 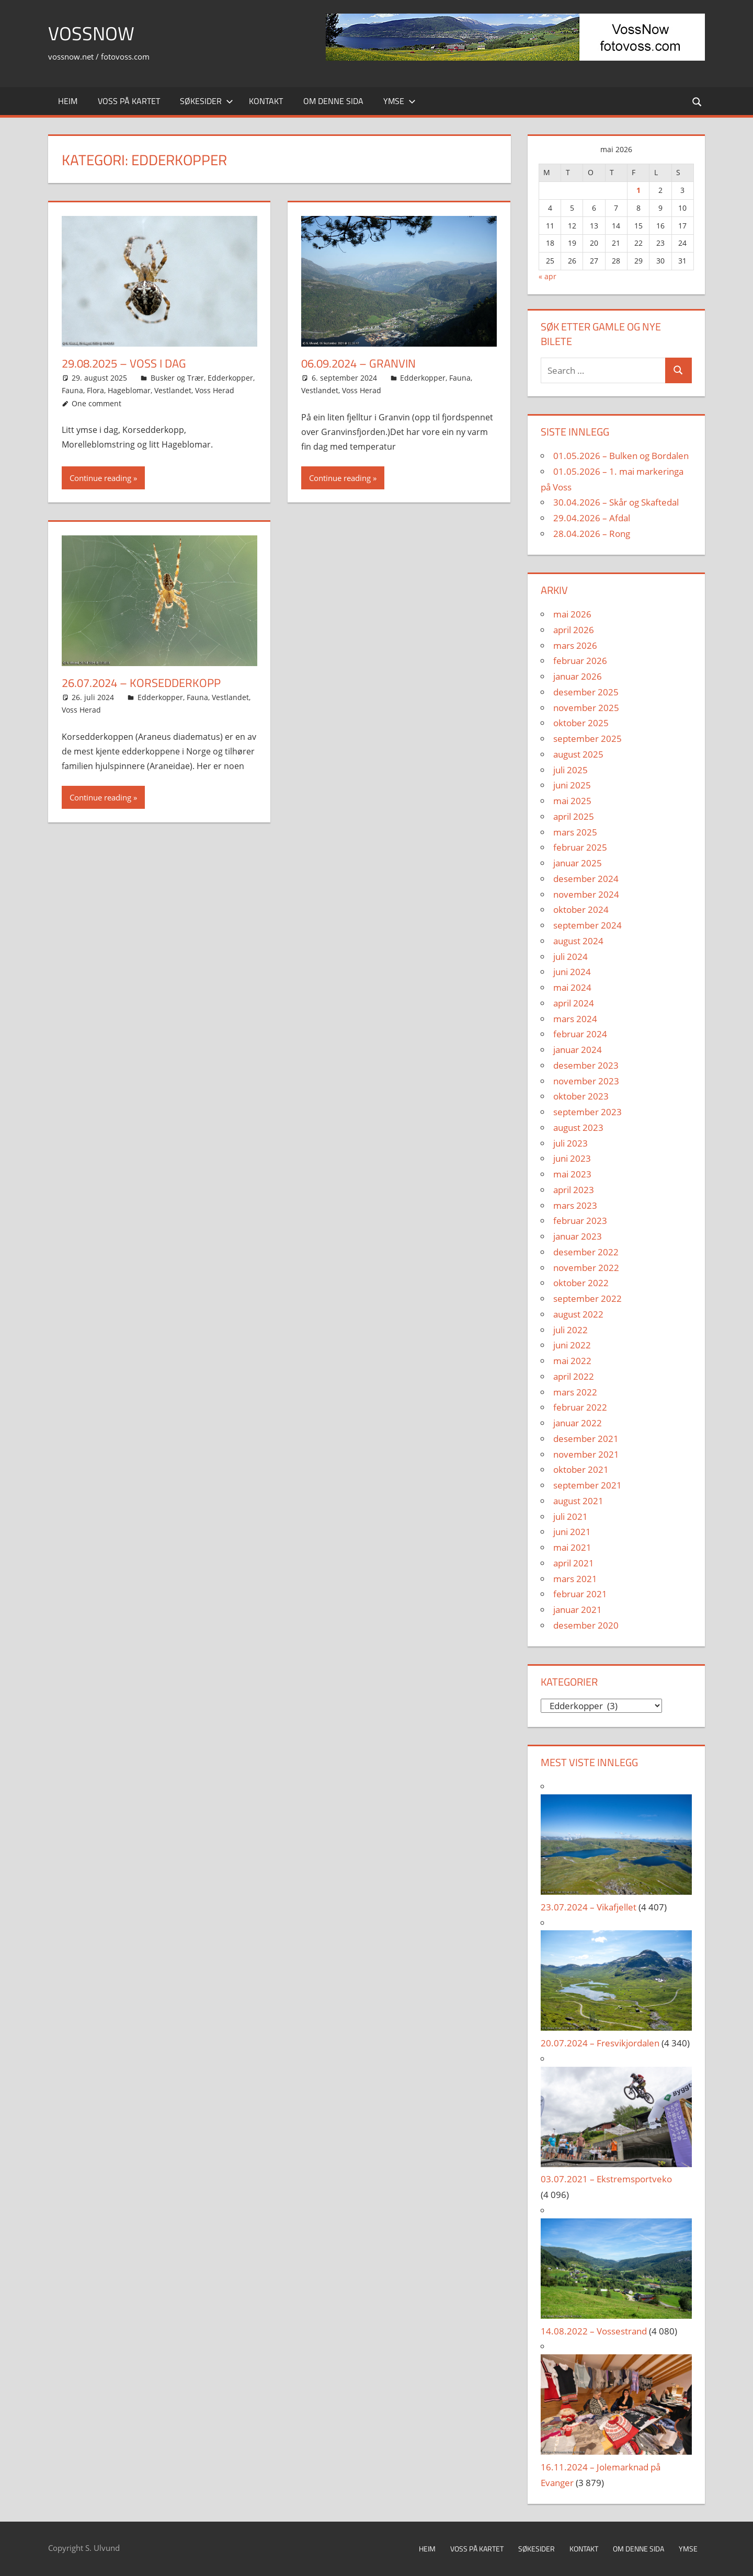 I want to click on oktober 2025, so click(x=581, y=723).